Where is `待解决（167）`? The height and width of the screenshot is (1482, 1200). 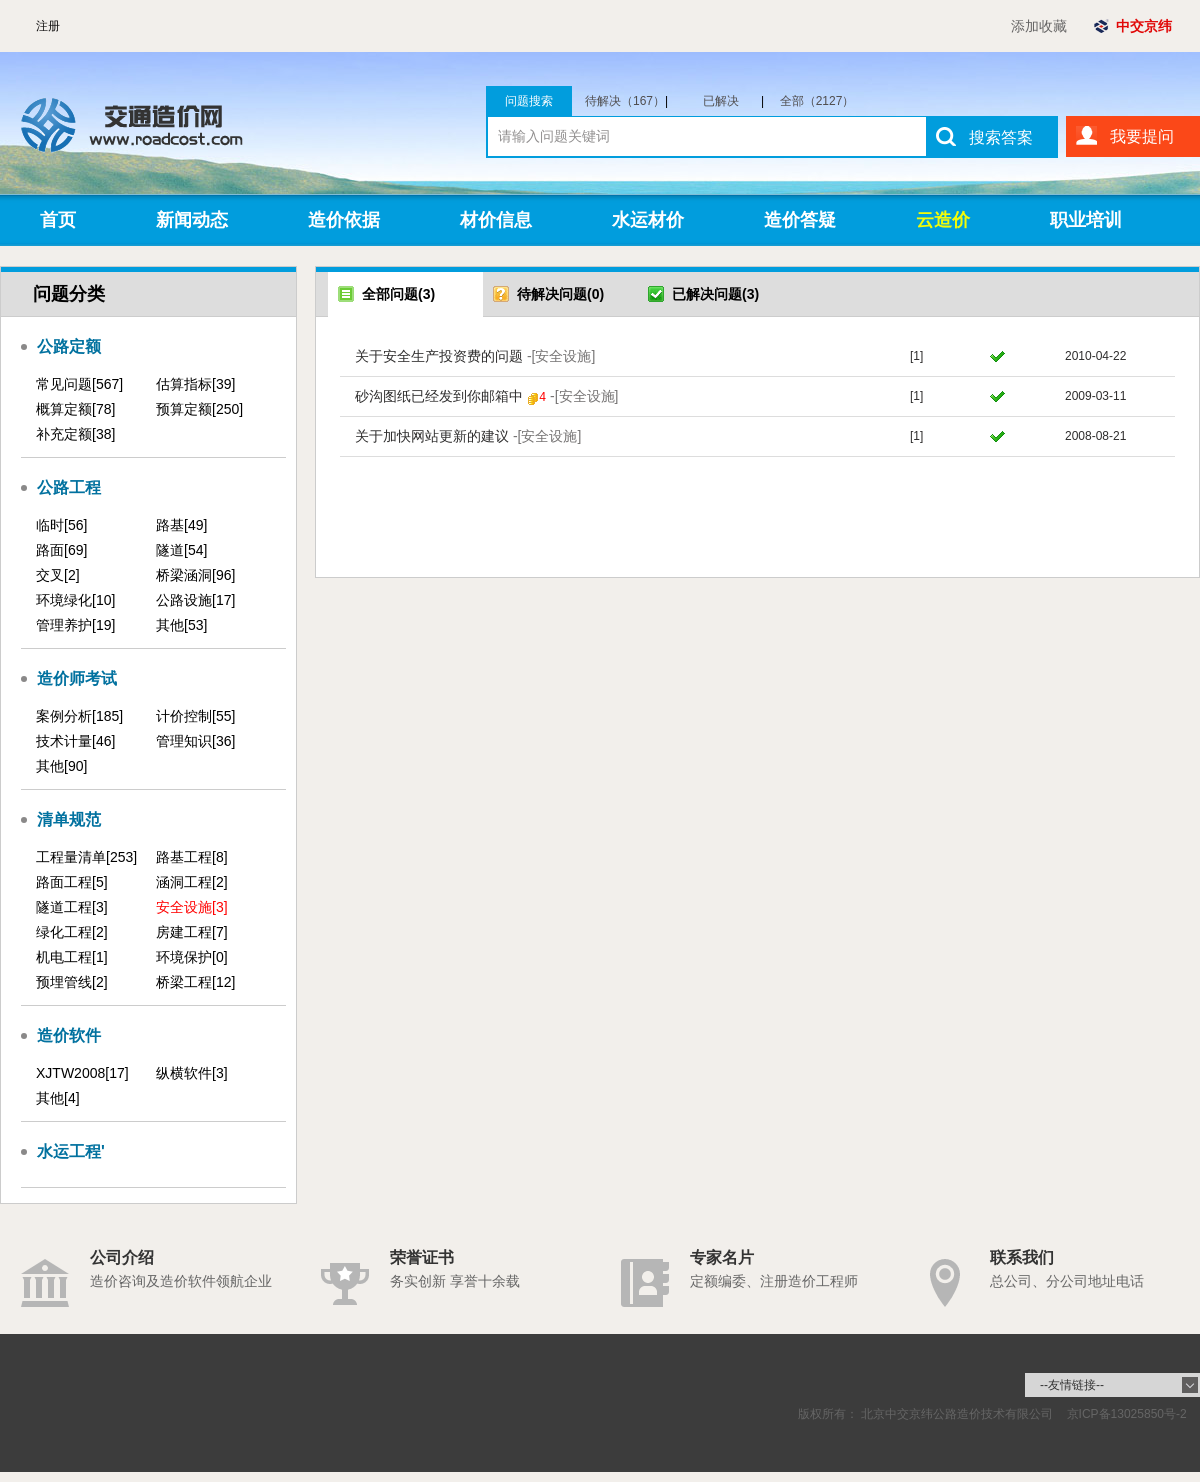 待解决（167） is located at coordinates (626, 101).